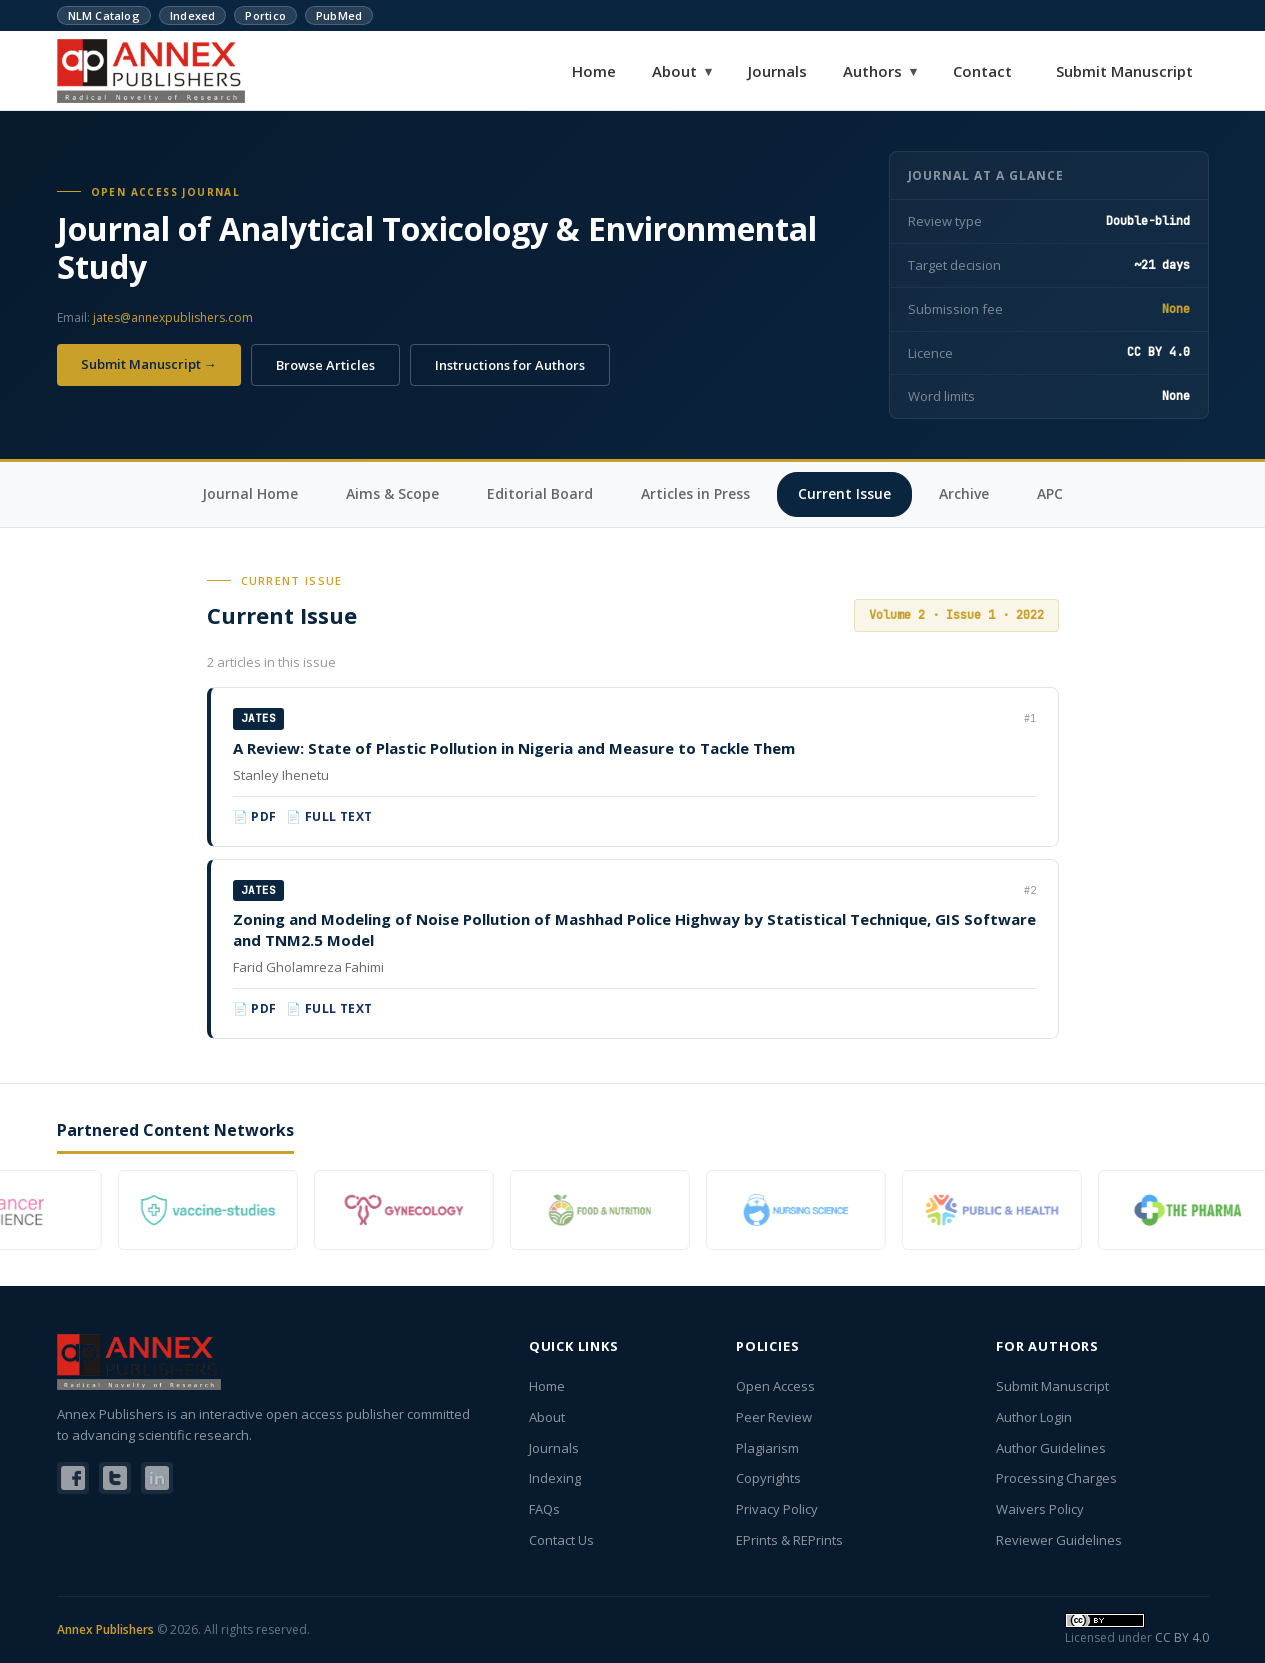  Describe the element at coordinates (250, 493) in the screenshot. I see `Journal Home` at that location.